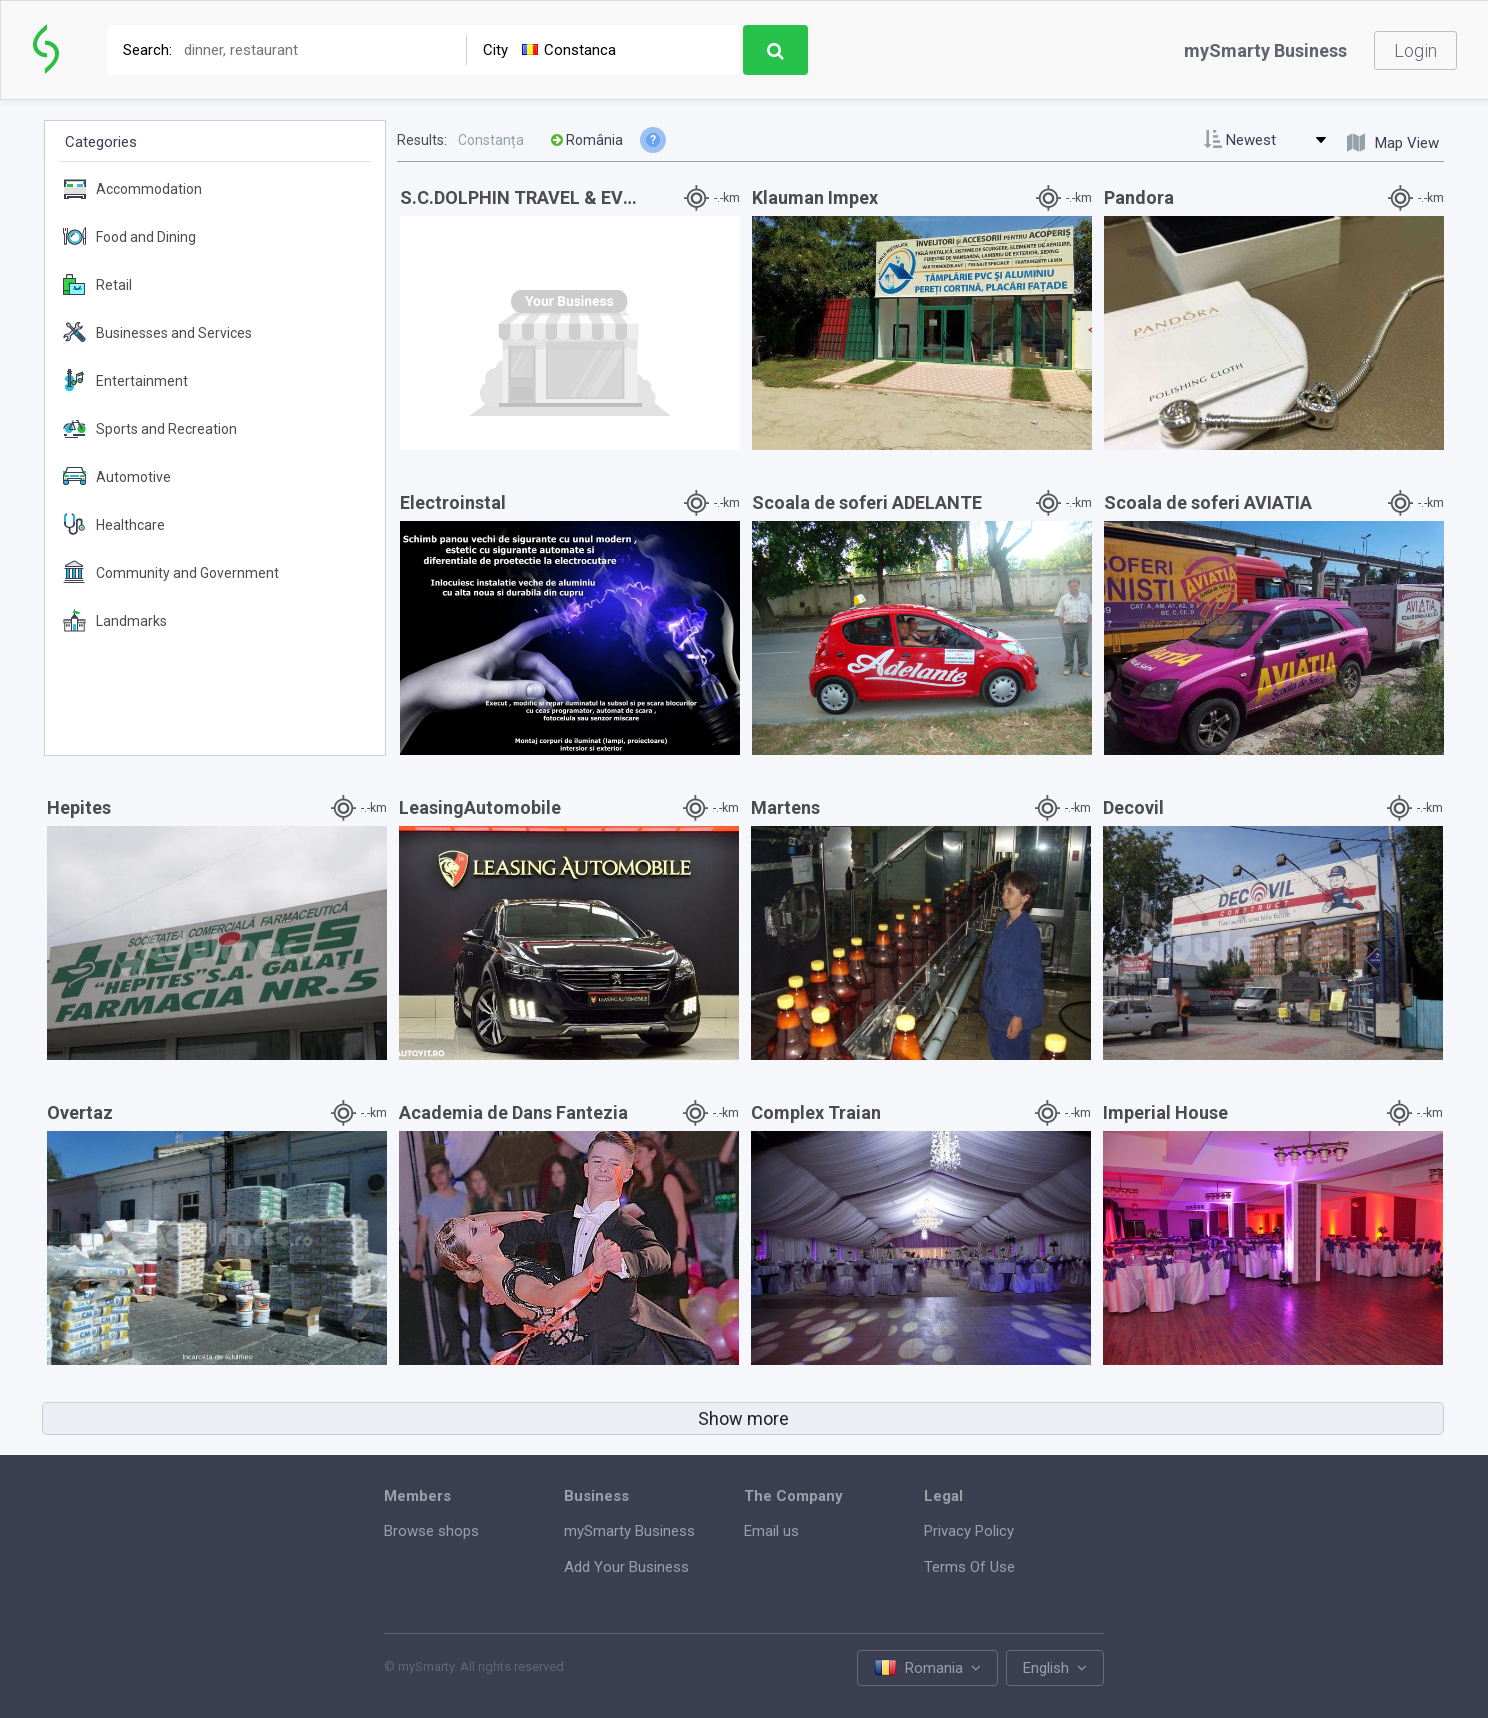 The width and height of the screenshot is (1488, 1718). Describe the element at coordinates (1415, 50) in the screenshot. I see `Login` at that location.